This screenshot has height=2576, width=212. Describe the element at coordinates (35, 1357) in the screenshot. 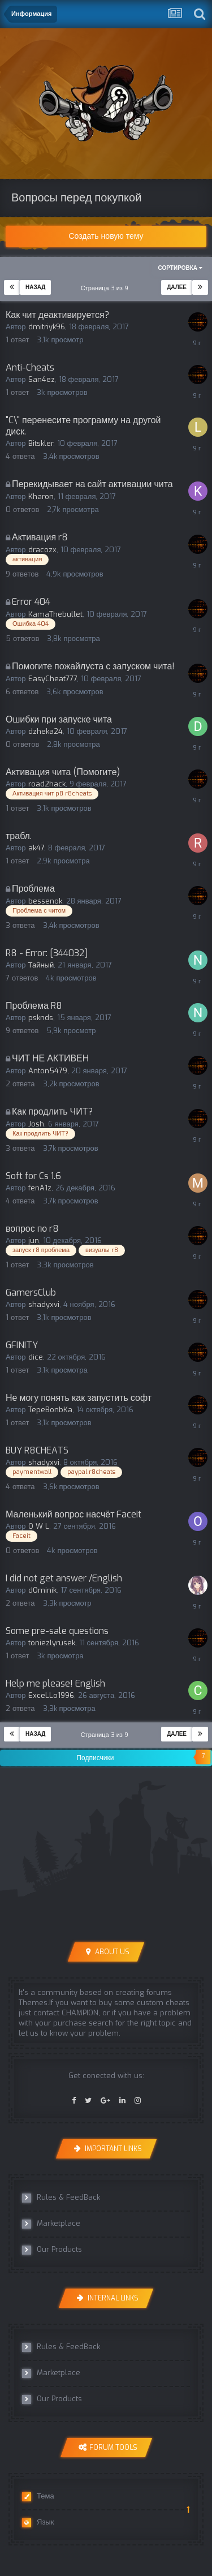

I see `dice` at that location.